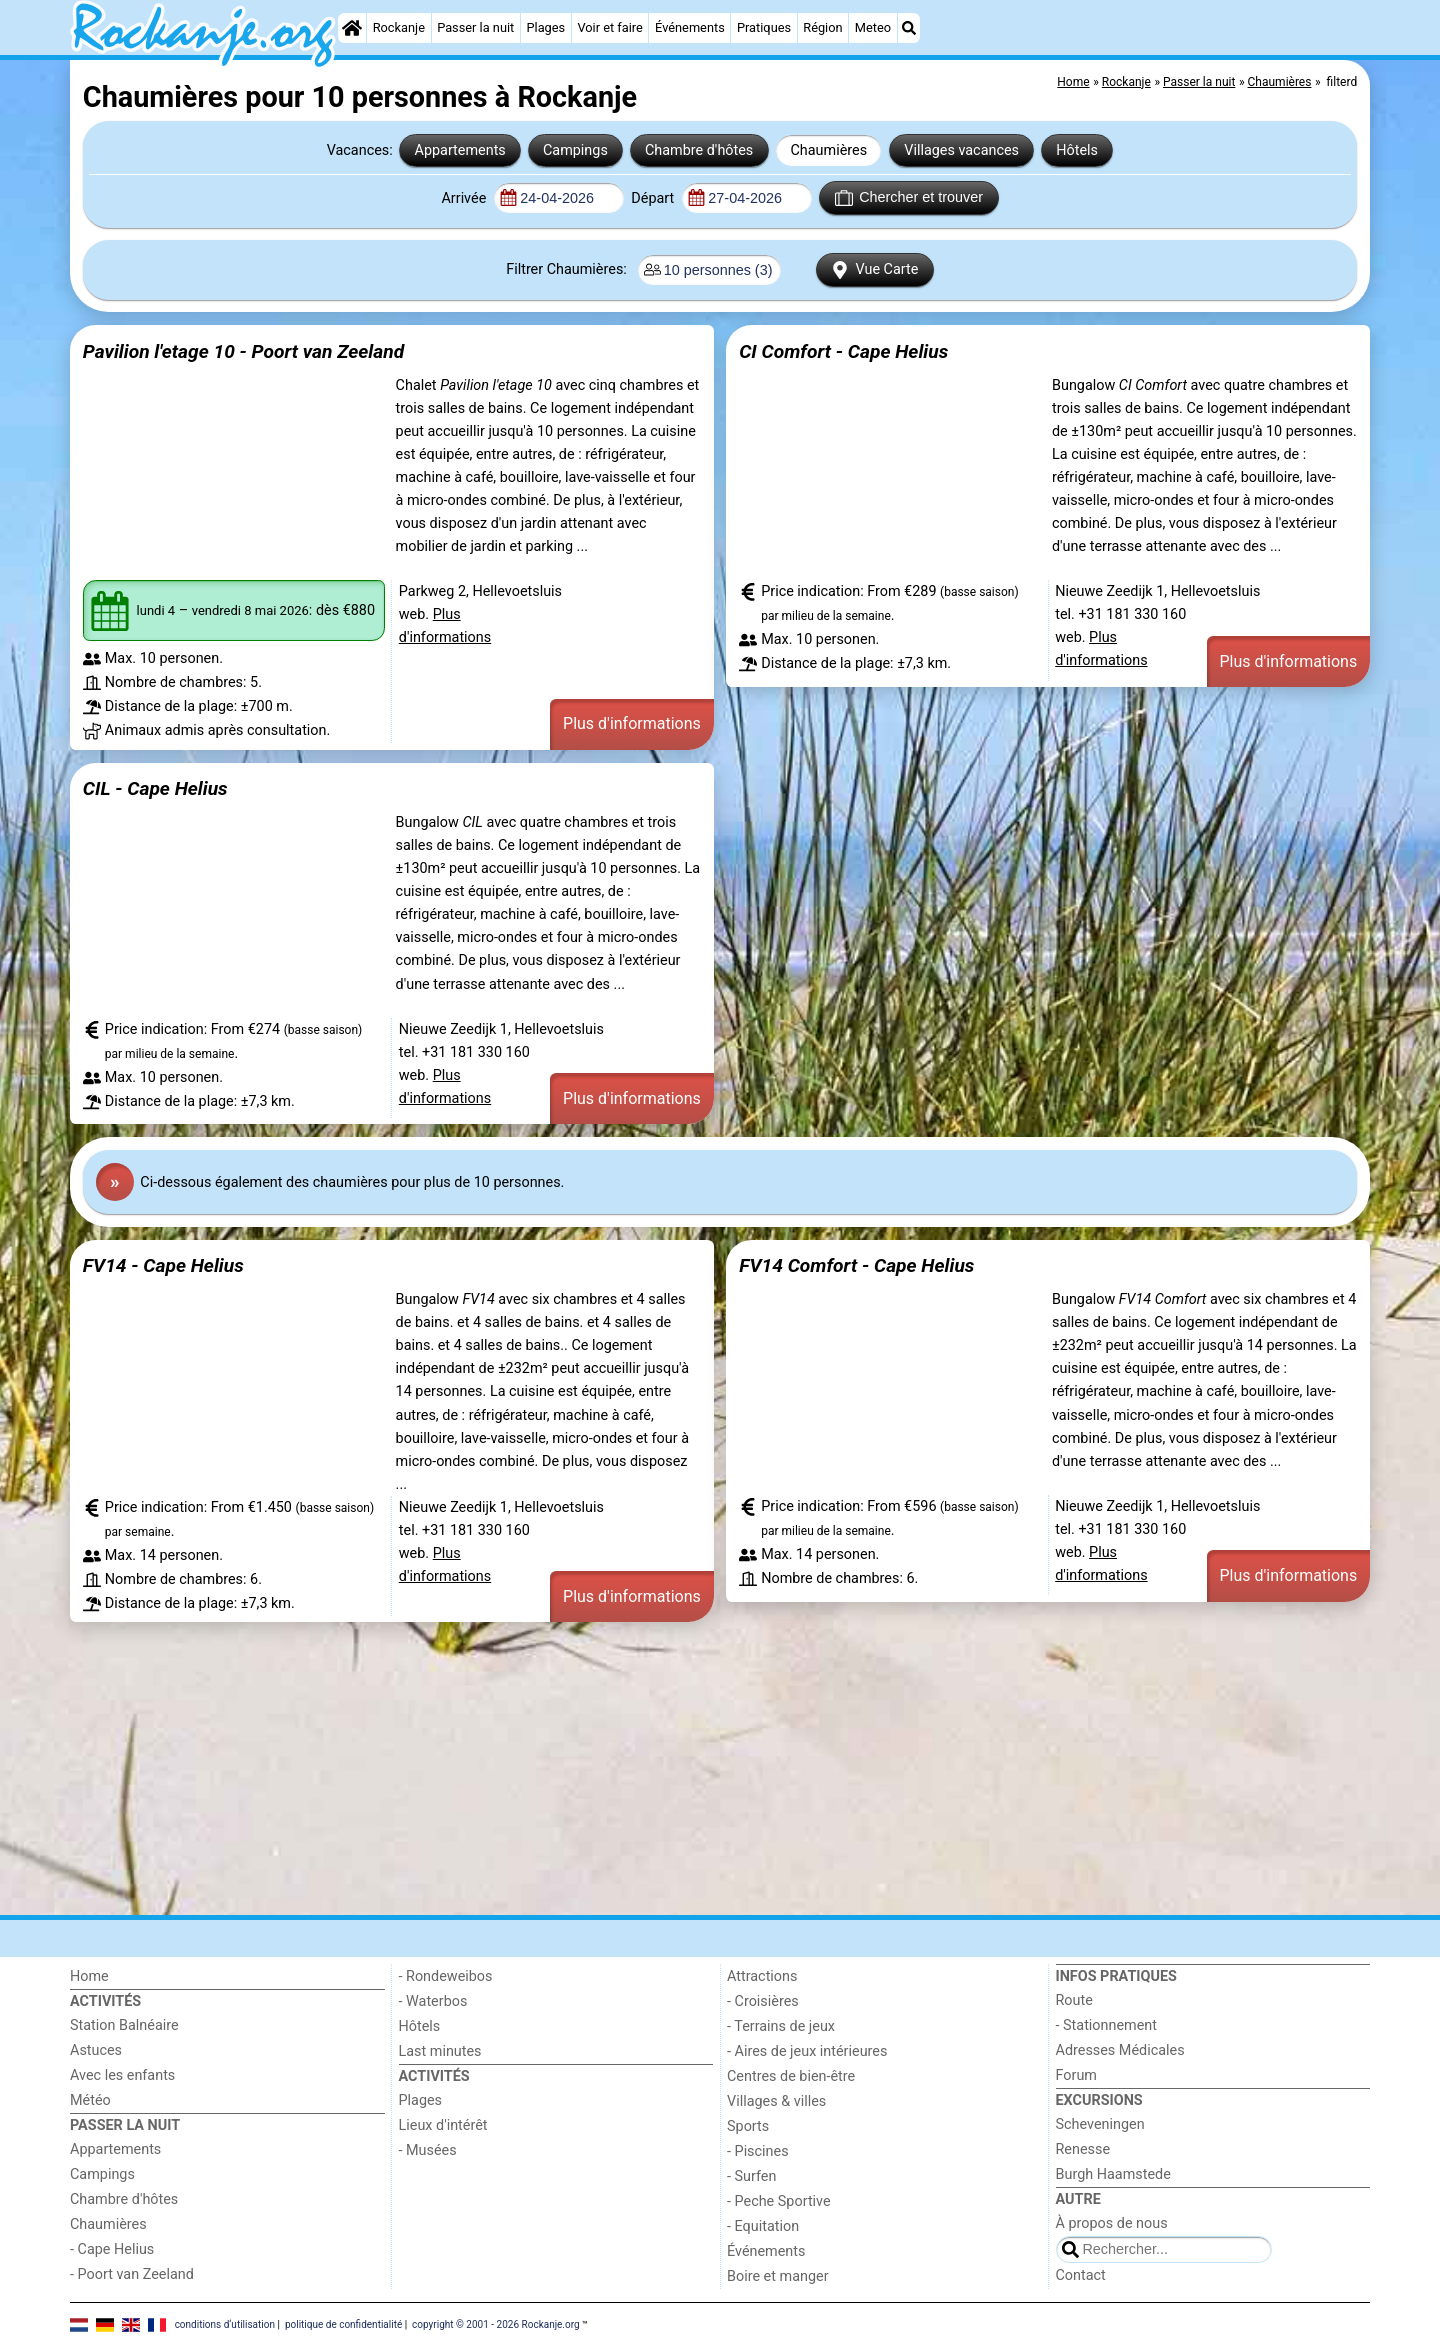 This screenshot has width=1440, height=2346. What do you see at coordinates (776, 2101) in the screenshot?
I see `Villages & villes` at bounding box center [776, 2101].